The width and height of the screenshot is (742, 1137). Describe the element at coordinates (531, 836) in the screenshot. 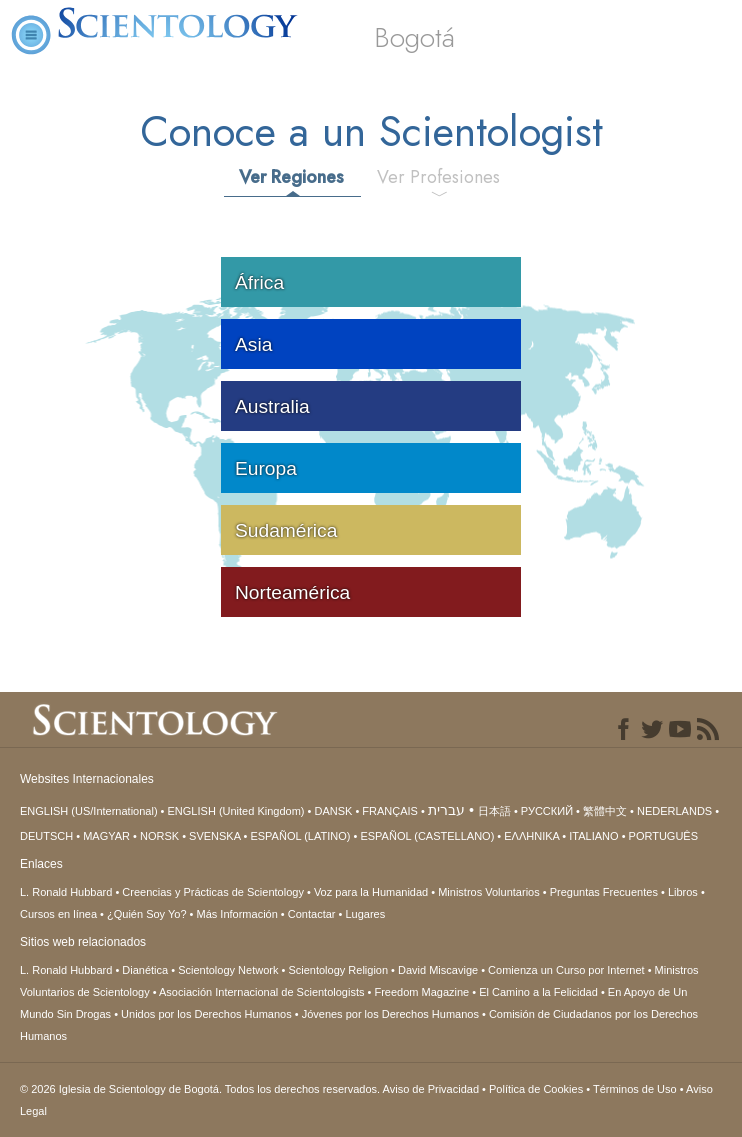

I see `ΕΛΛΗΝΙΚA` at that location.